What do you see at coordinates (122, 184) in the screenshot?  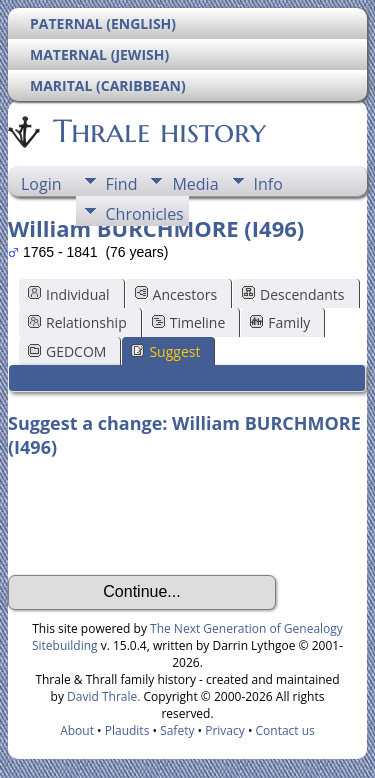 I see `Find` at bounding box center [122, 184].